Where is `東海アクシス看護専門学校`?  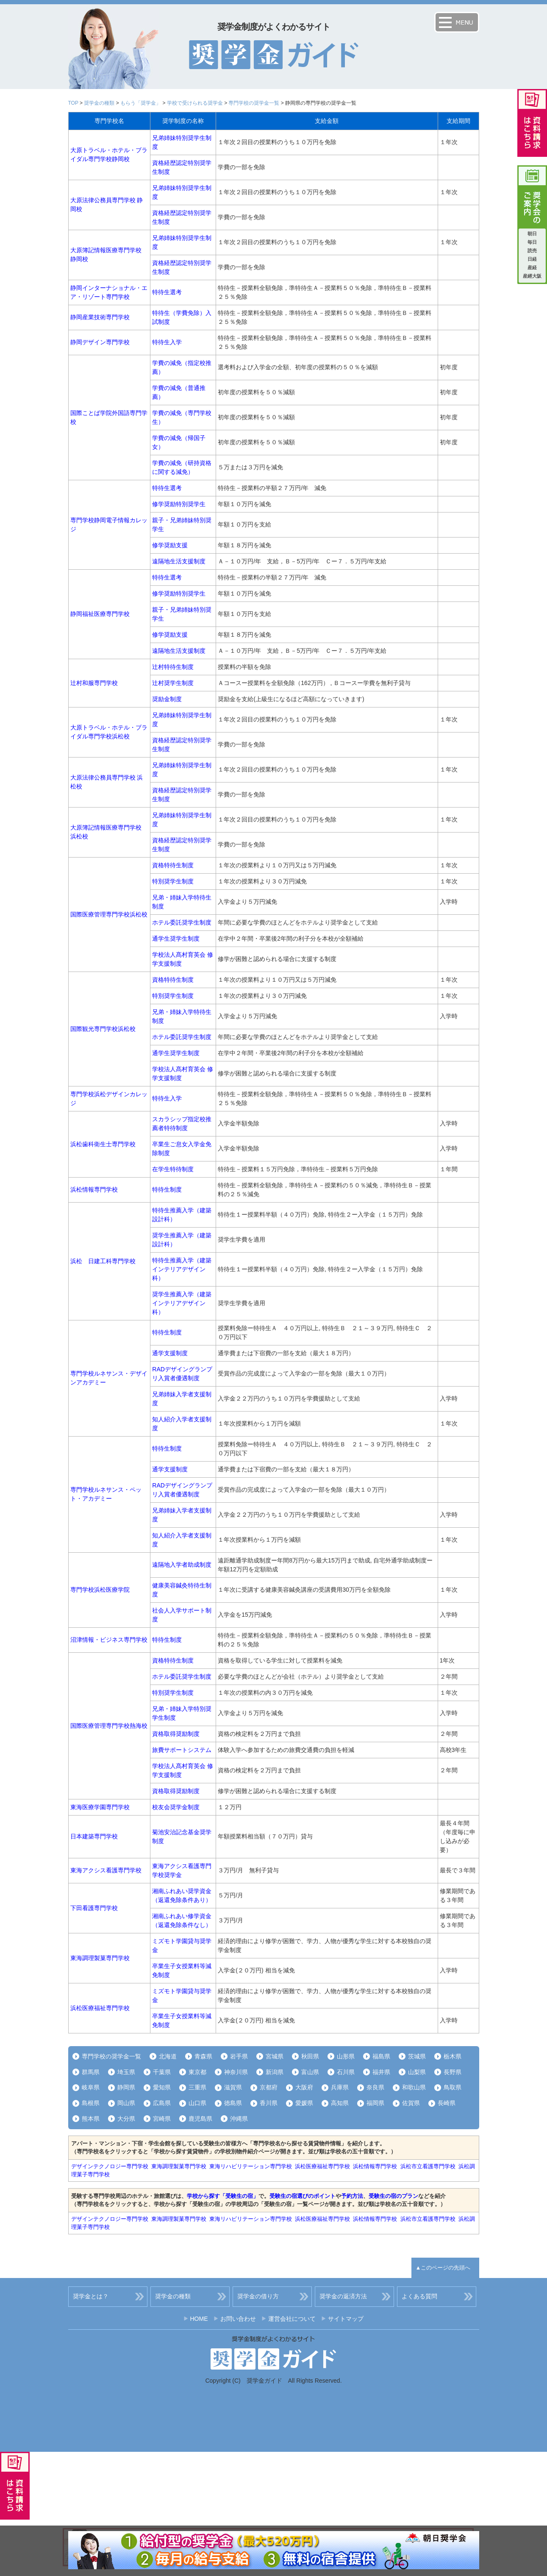 東海アクシス看護専門学校 is located at coordinates (106, 1870).